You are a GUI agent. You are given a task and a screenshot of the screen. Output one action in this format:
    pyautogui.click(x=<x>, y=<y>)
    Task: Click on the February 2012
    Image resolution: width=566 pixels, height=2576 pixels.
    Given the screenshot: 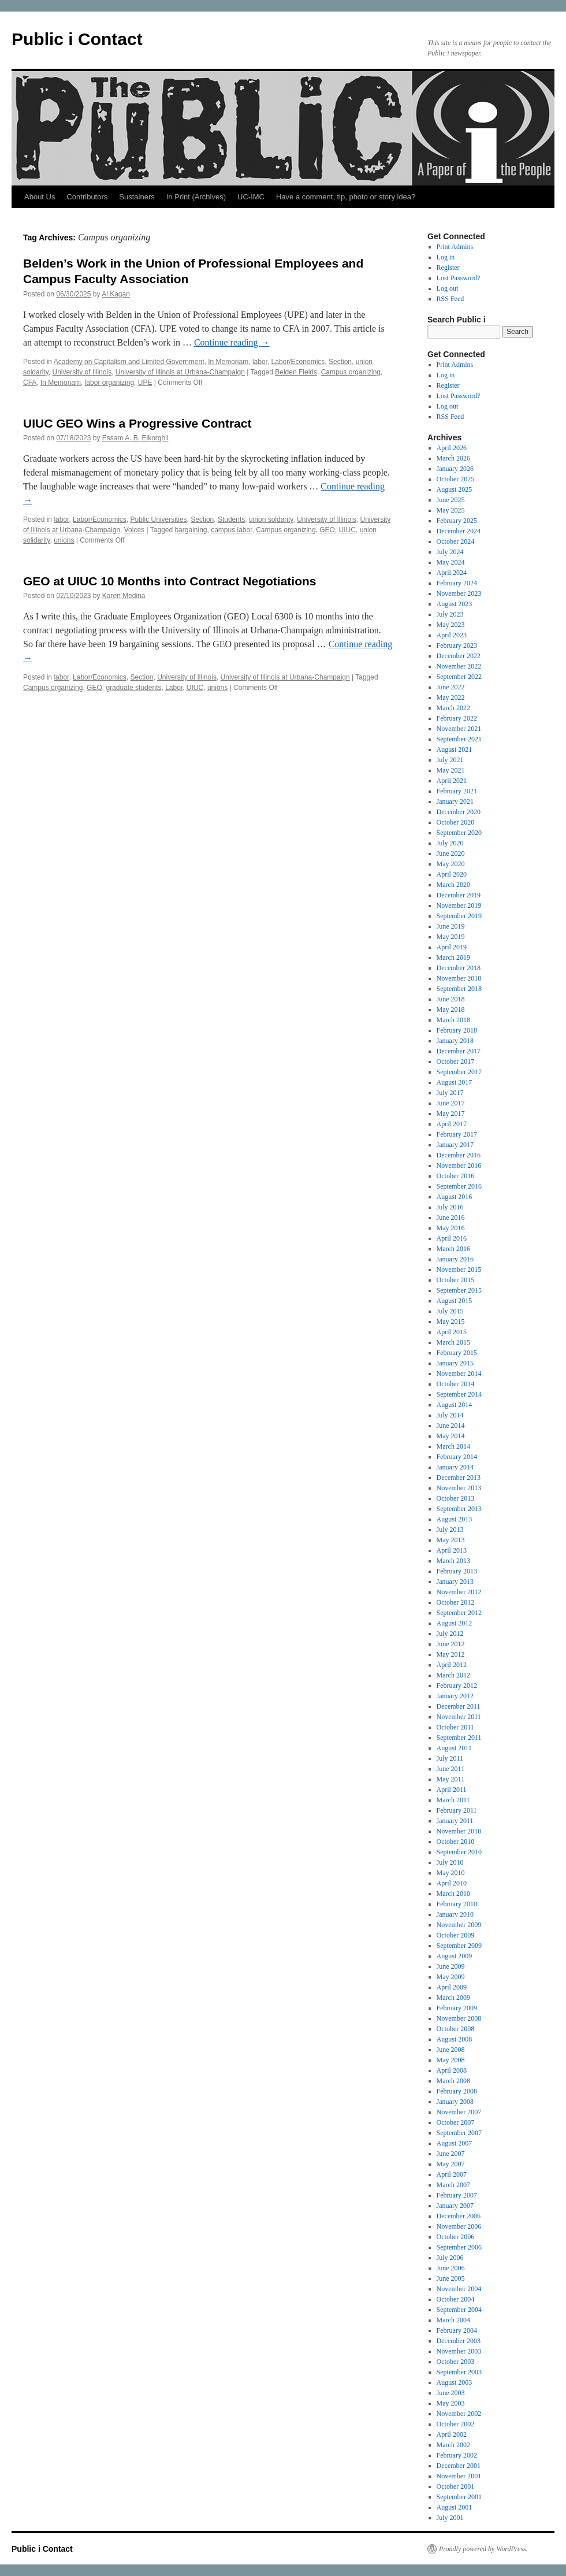 What is the action you would take?
    pyautogui.click(x=457, y=1686)
    